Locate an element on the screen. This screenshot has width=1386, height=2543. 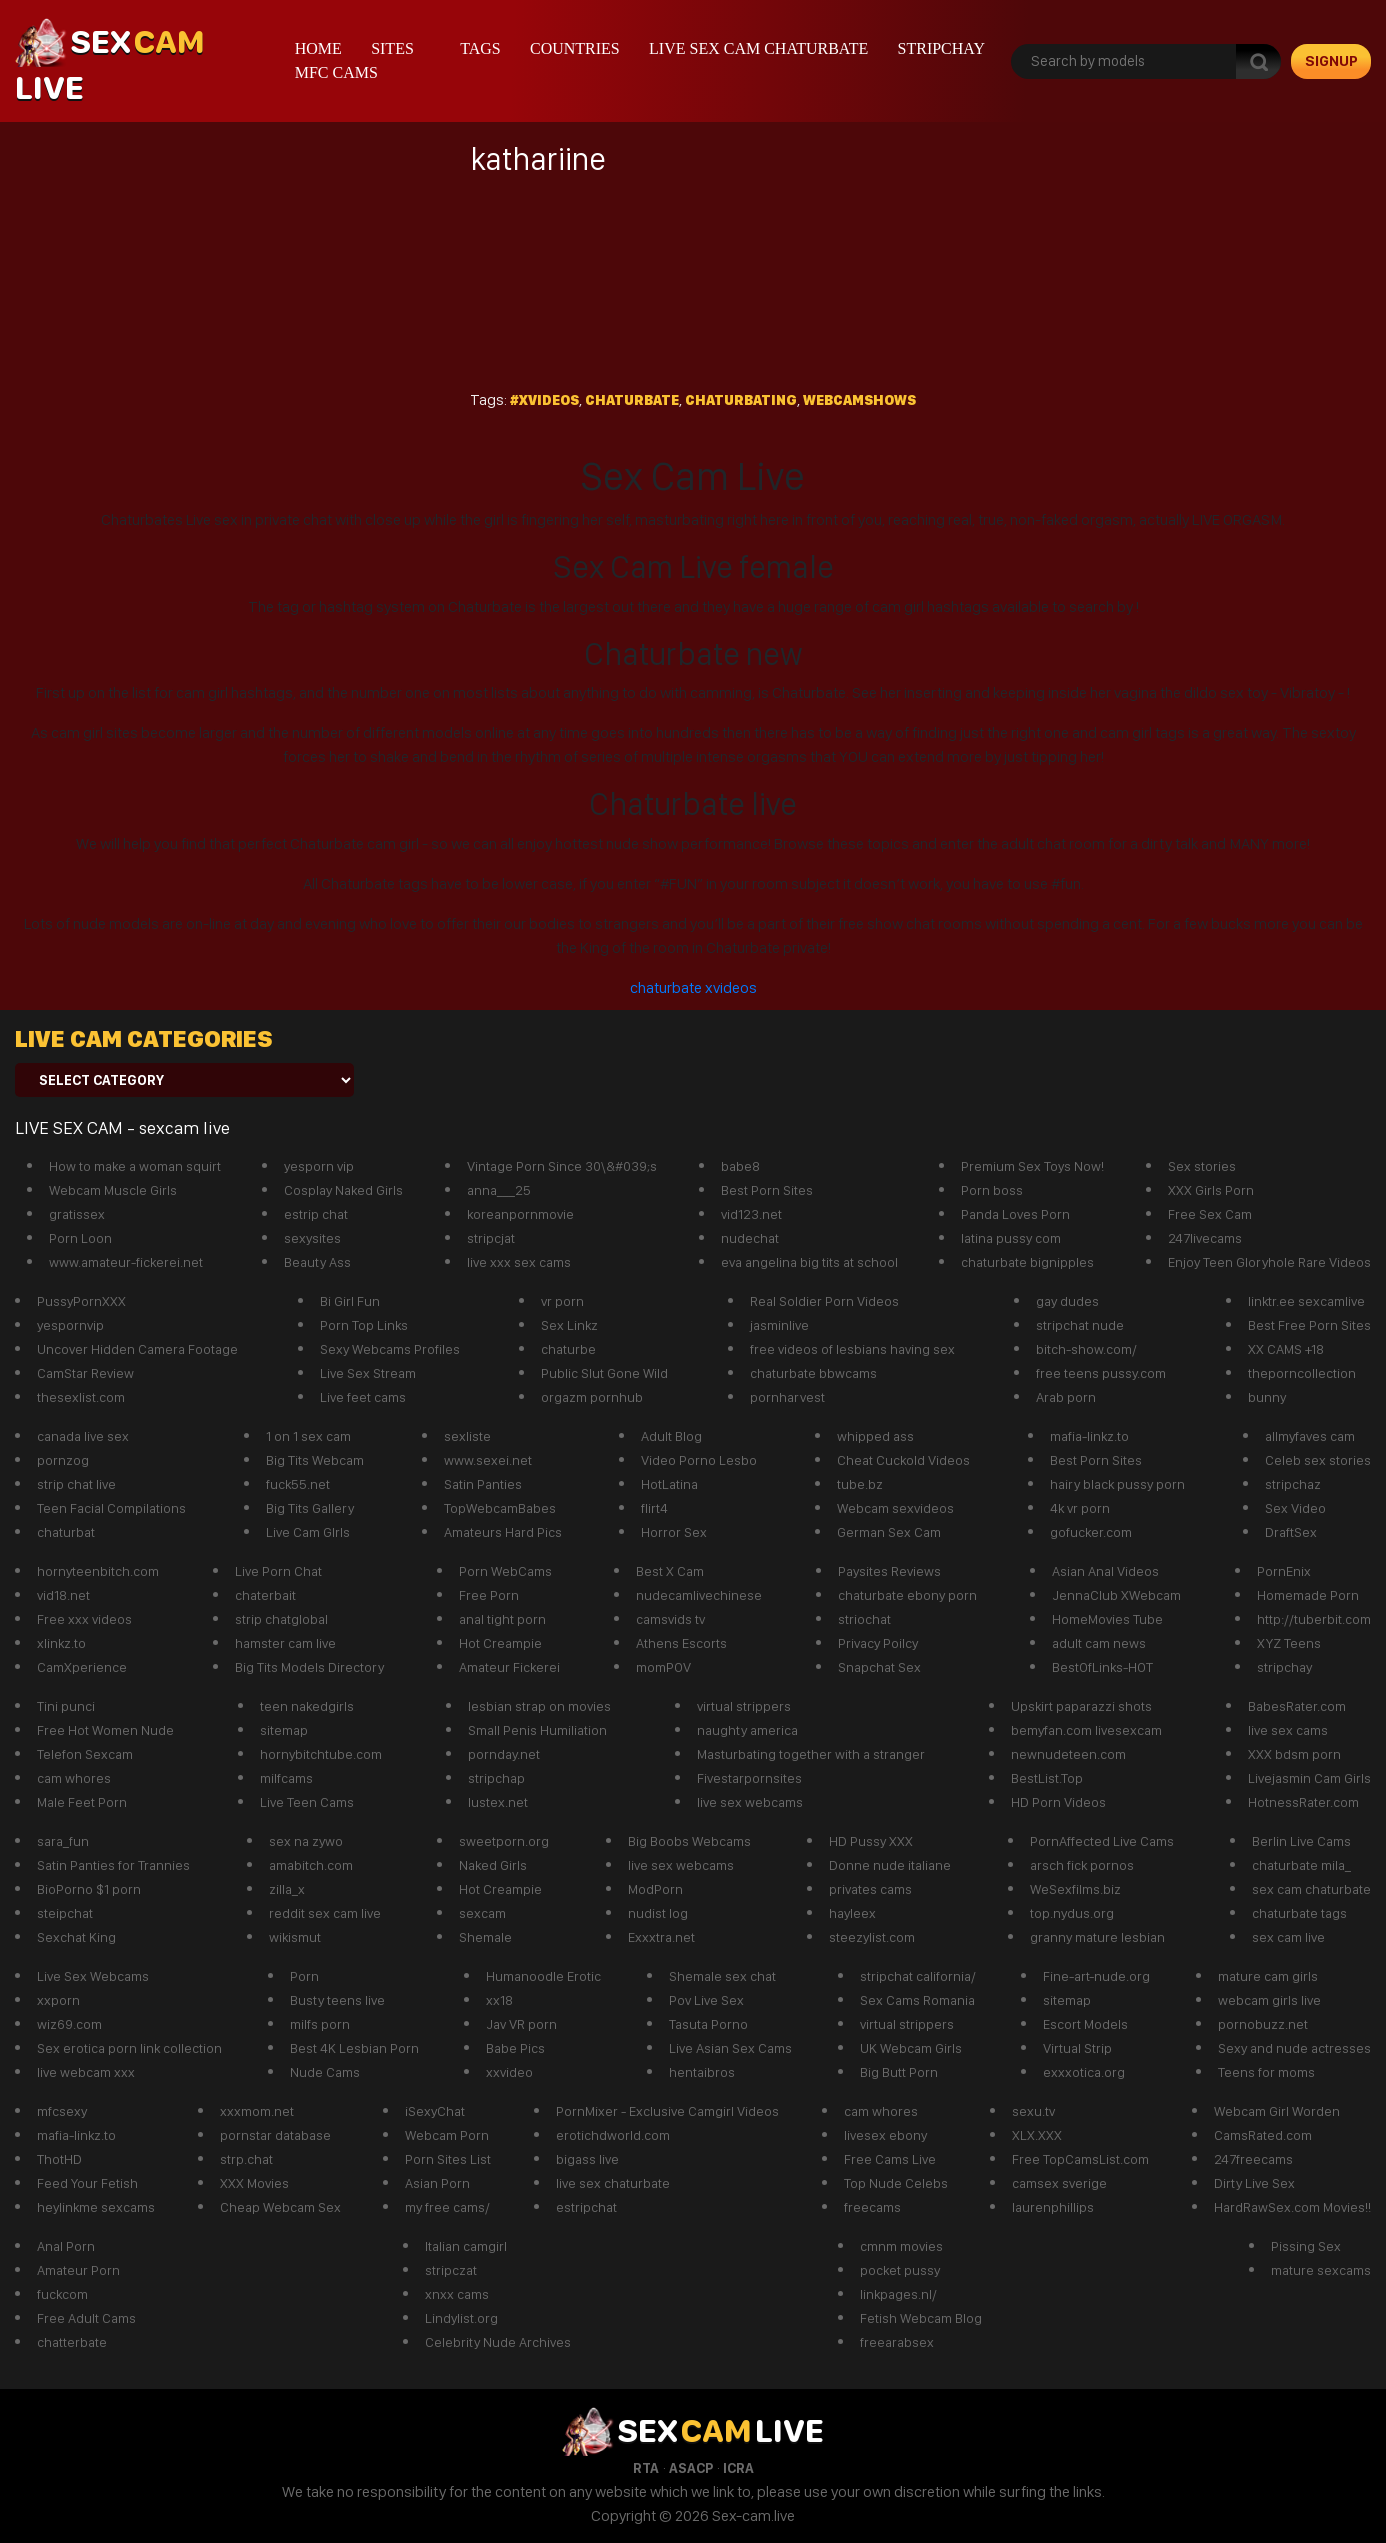
BestList.Top is located at coordinates (1047, 1778).